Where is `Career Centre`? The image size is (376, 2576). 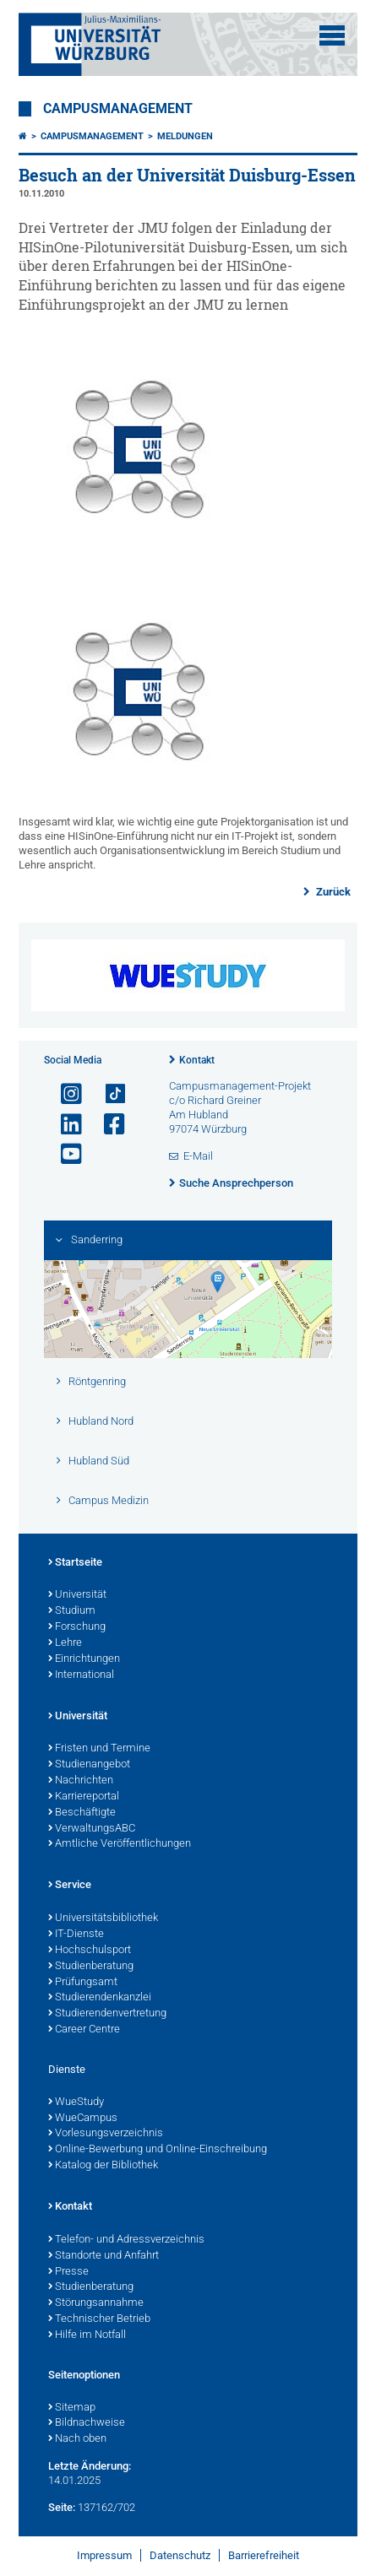
Career Centre is located at coordinates (84, 2030).